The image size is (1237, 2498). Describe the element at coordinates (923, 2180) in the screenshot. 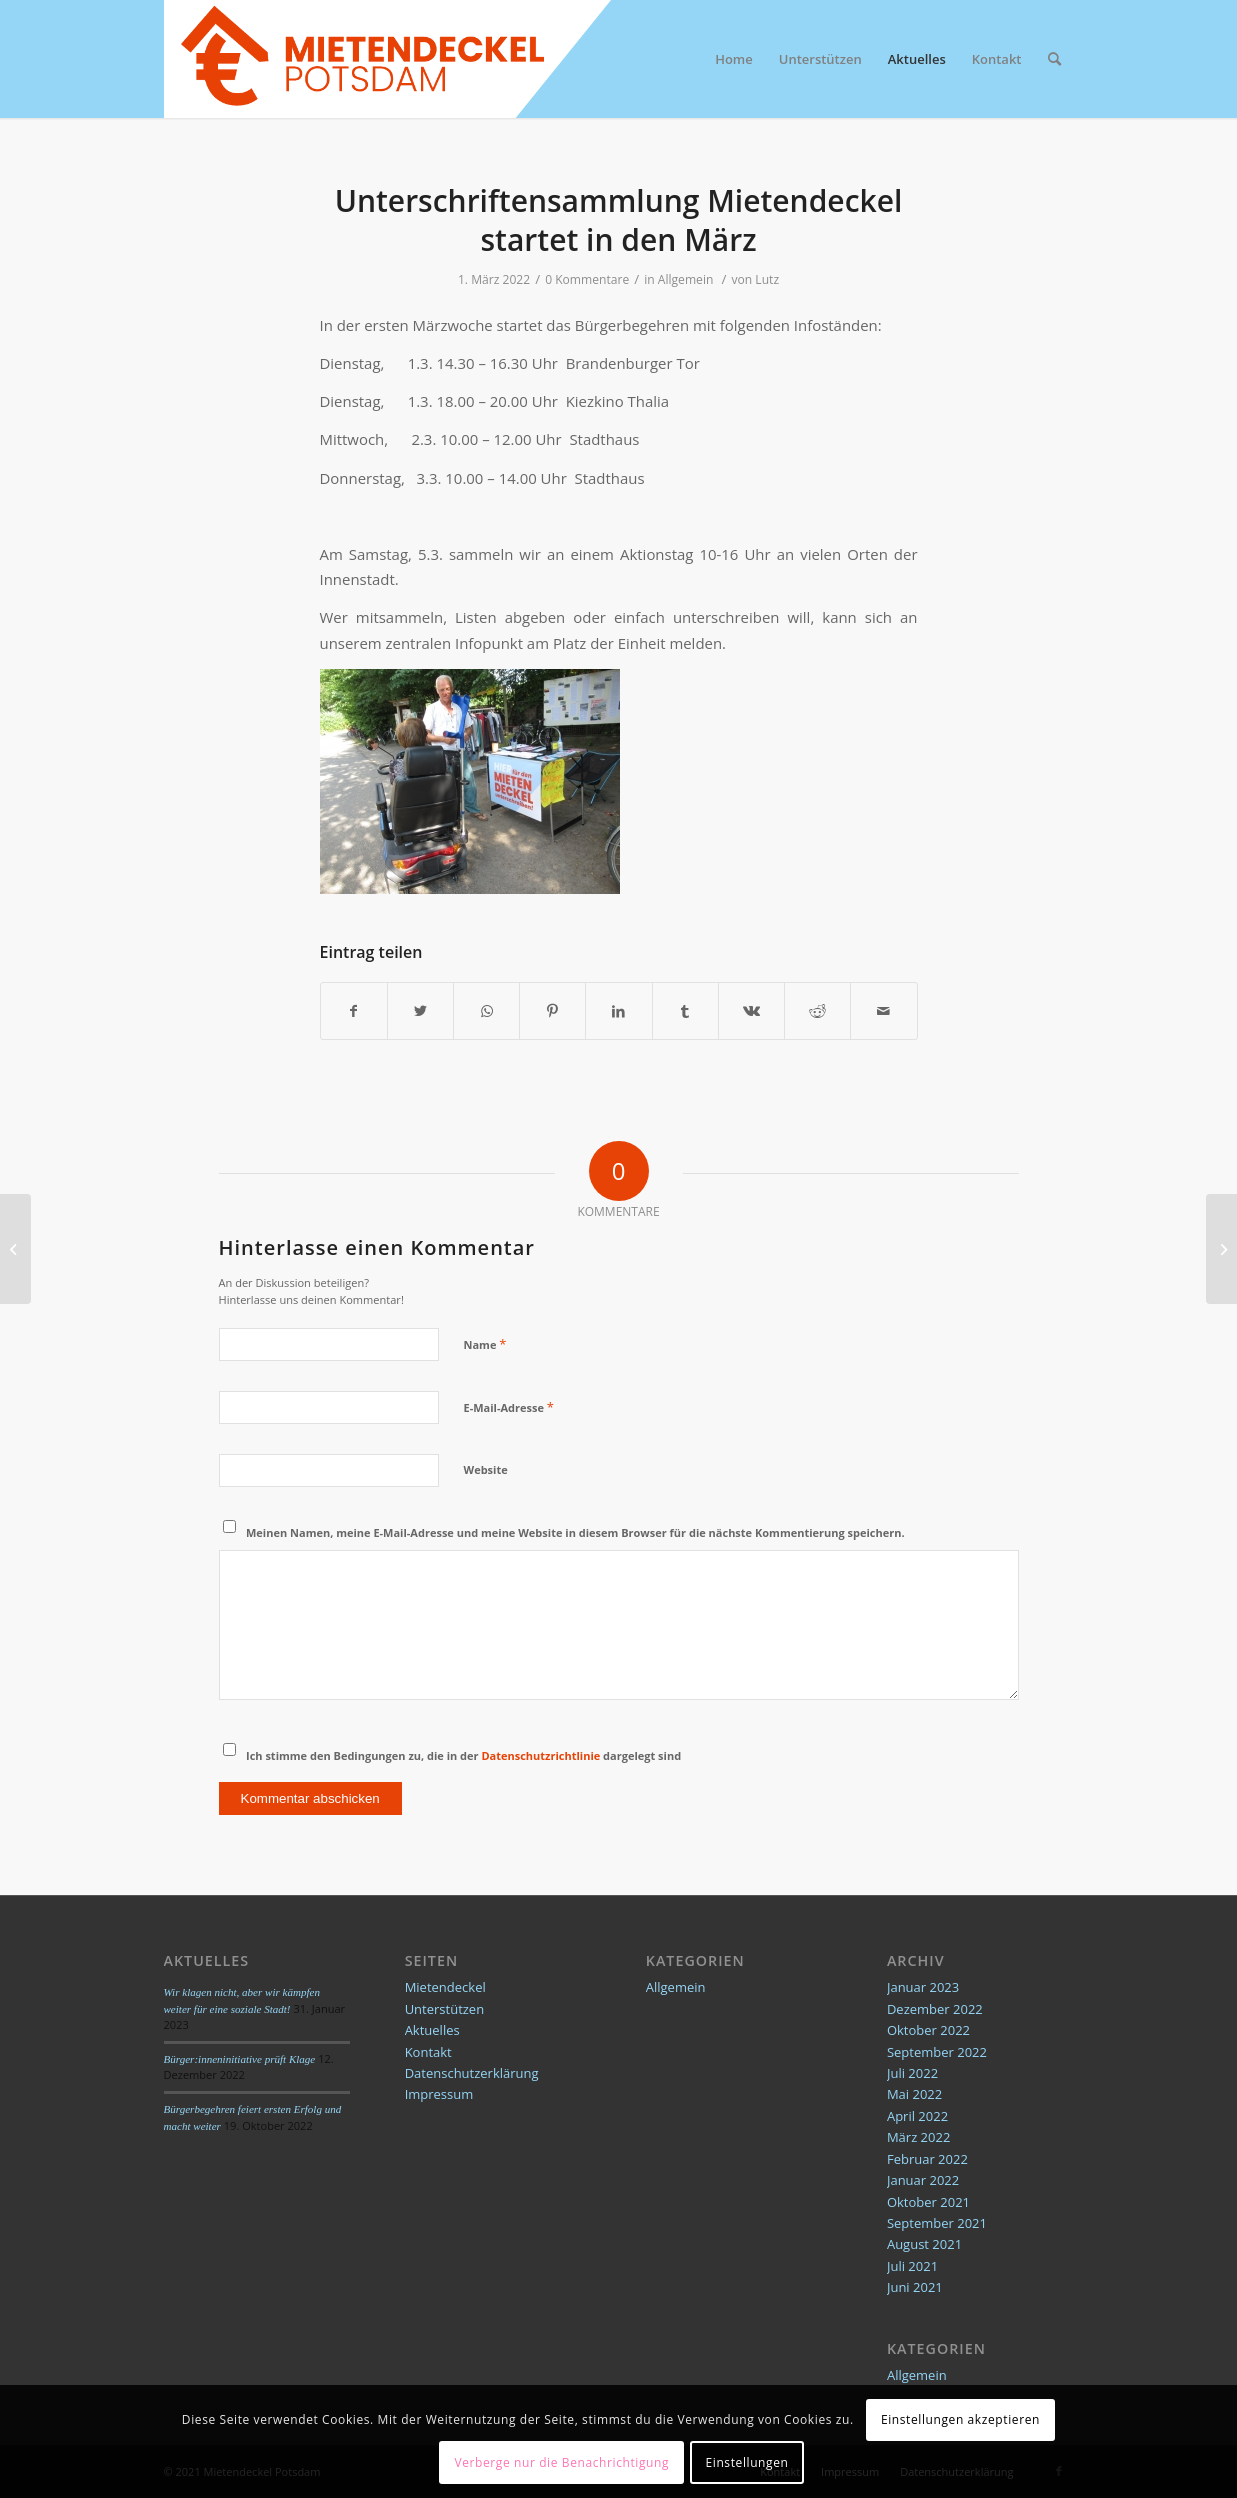

I see `Januar 2022` at that location.